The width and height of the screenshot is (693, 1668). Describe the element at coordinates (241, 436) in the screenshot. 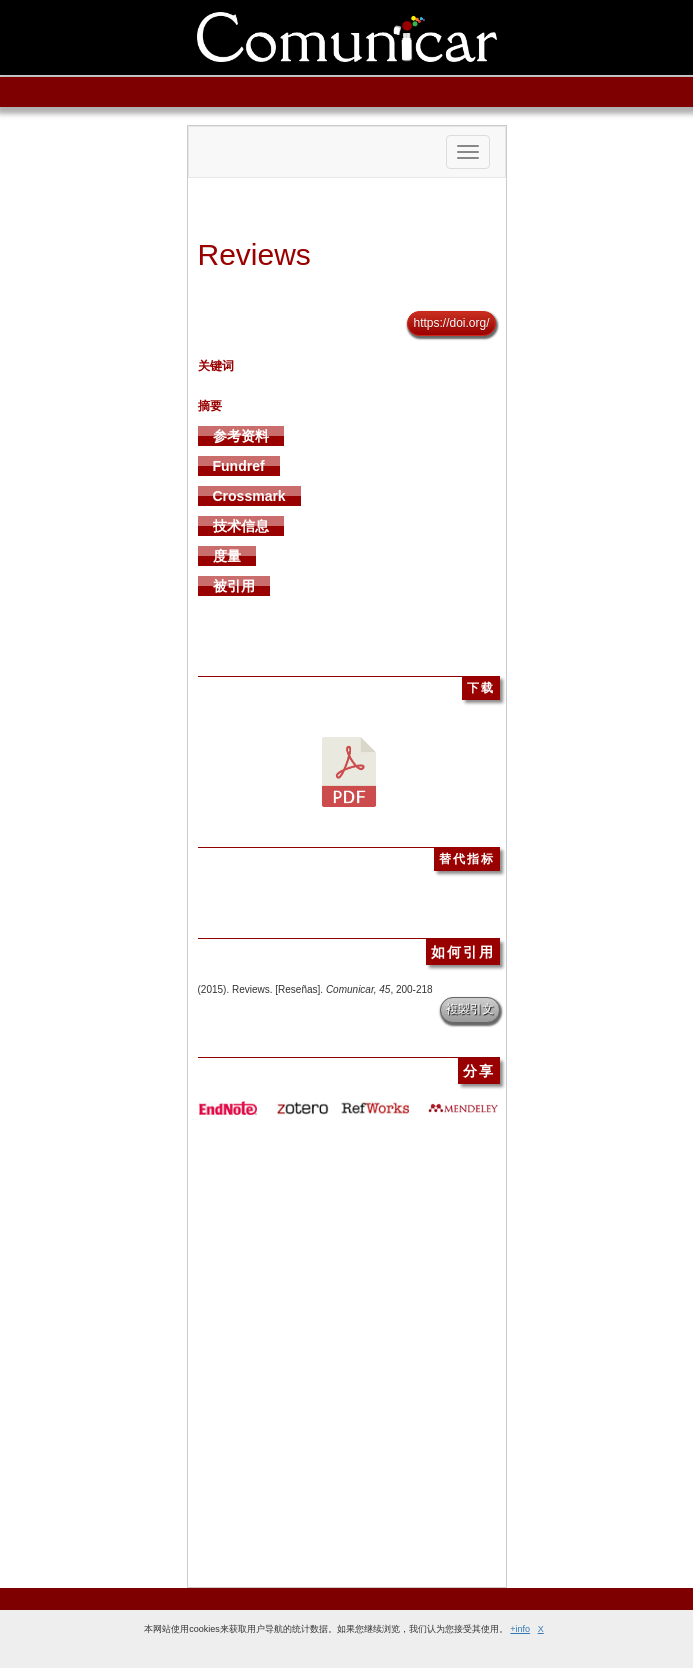

I see `参考资料` at that location.